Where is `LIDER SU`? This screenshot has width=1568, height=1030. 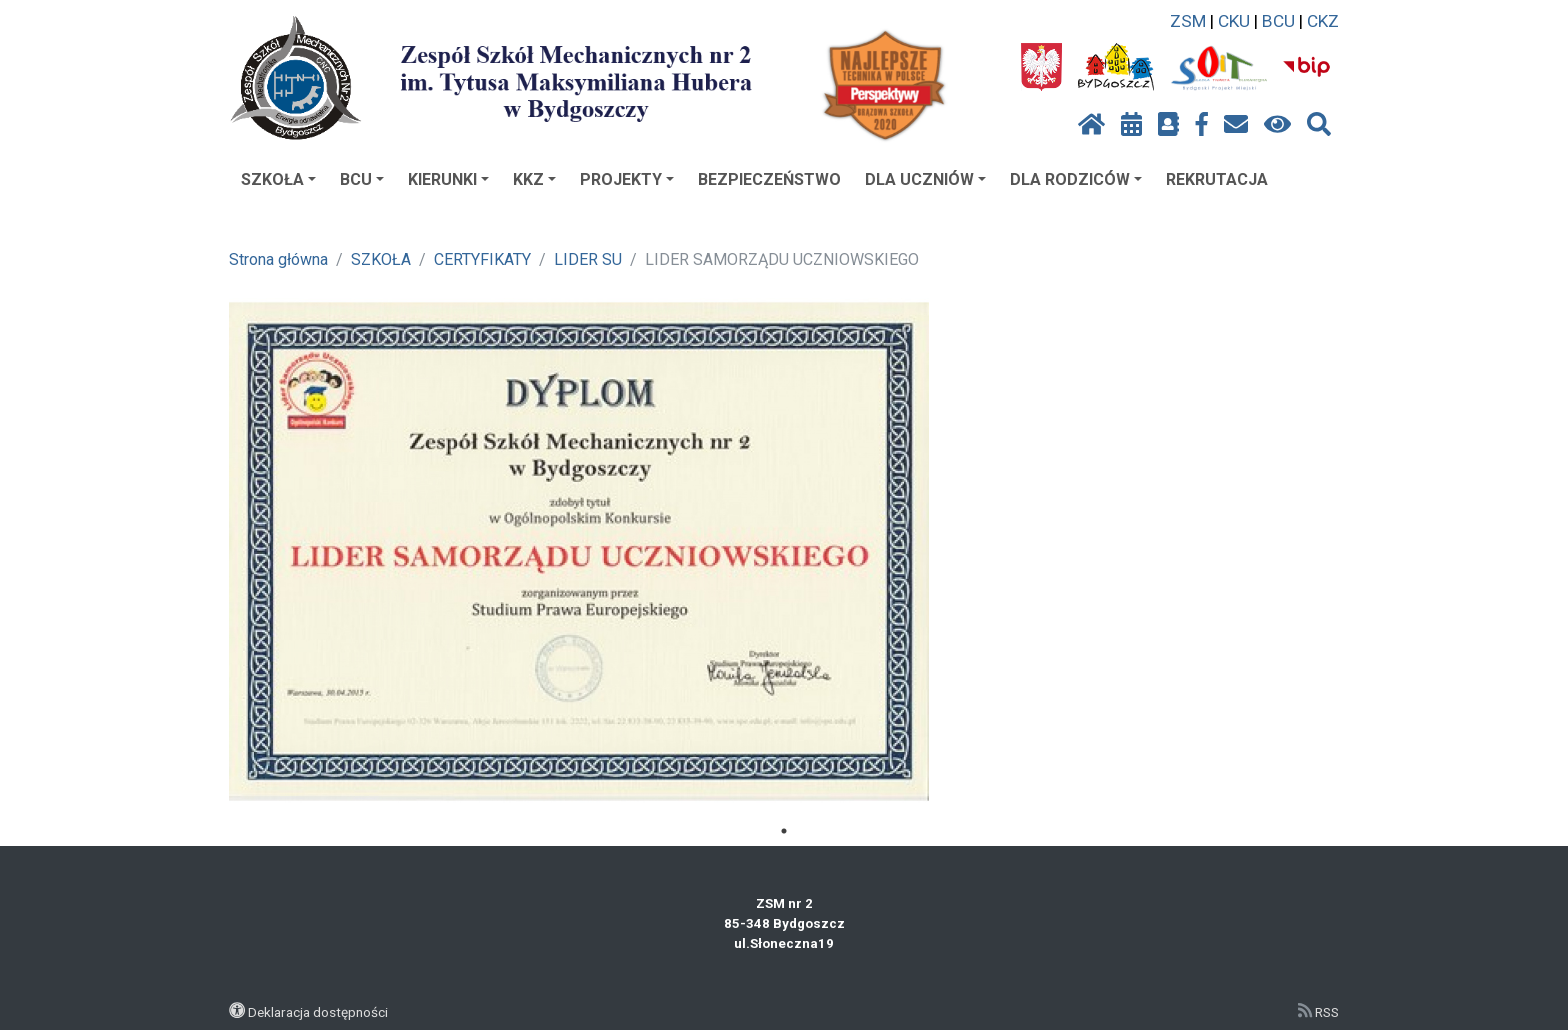 LIDER SU is located at coordinates (588, 259).